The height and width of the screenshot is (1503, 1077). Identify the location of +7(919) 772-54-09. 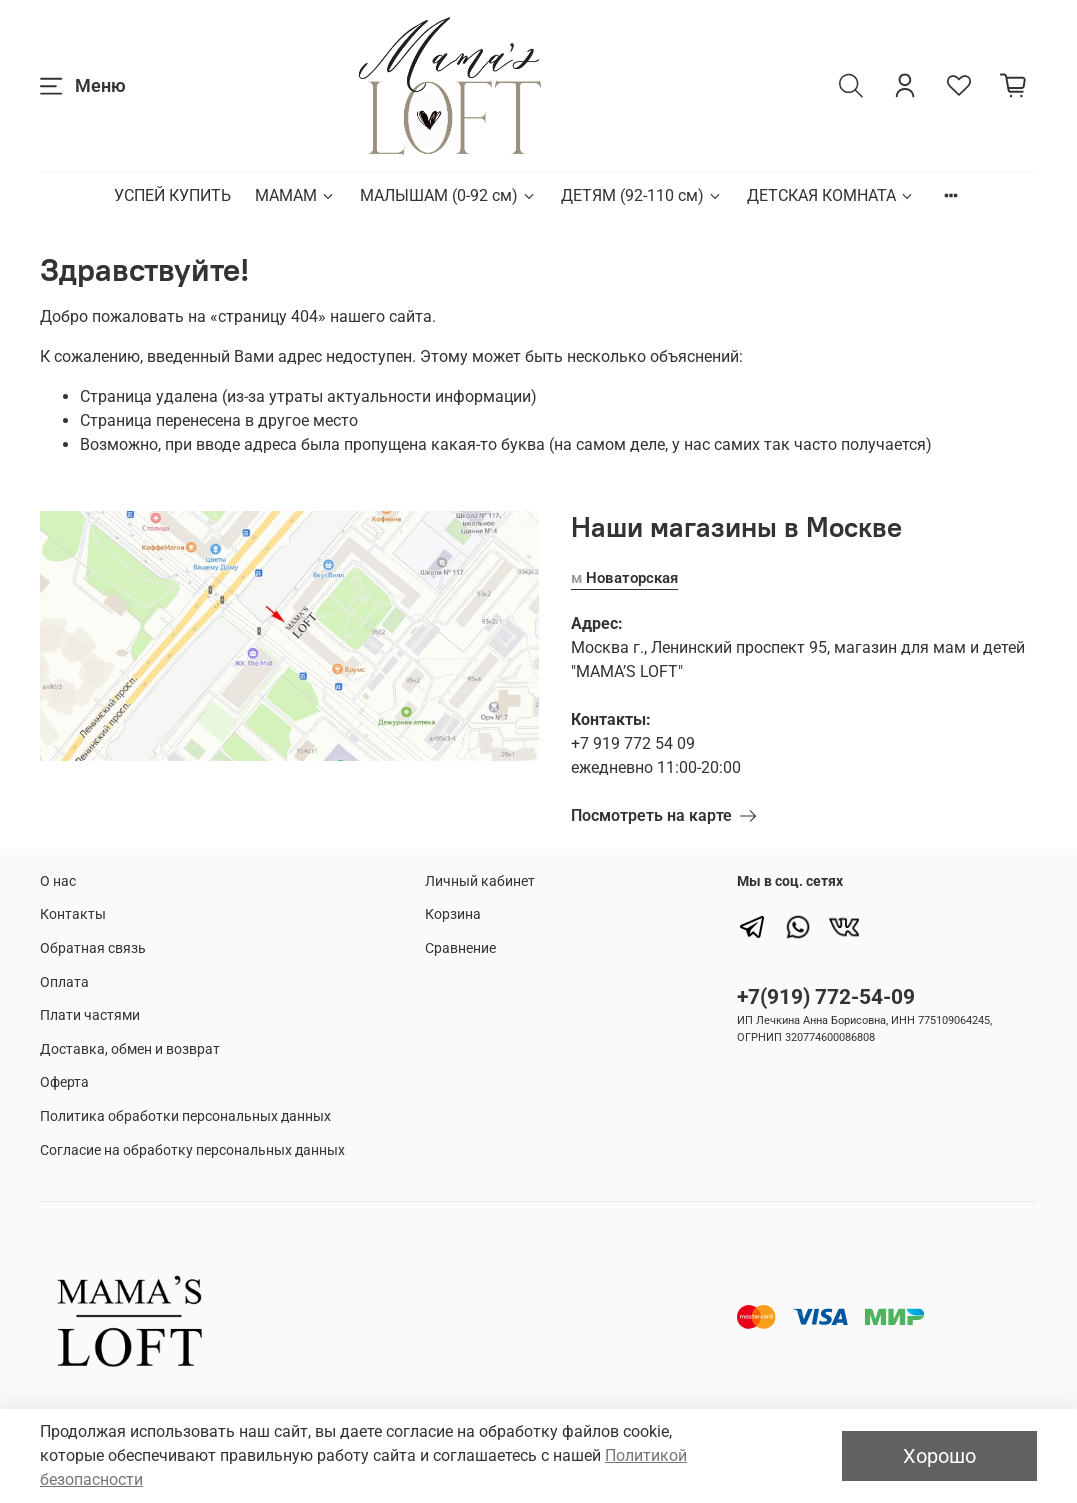
(826, 997).